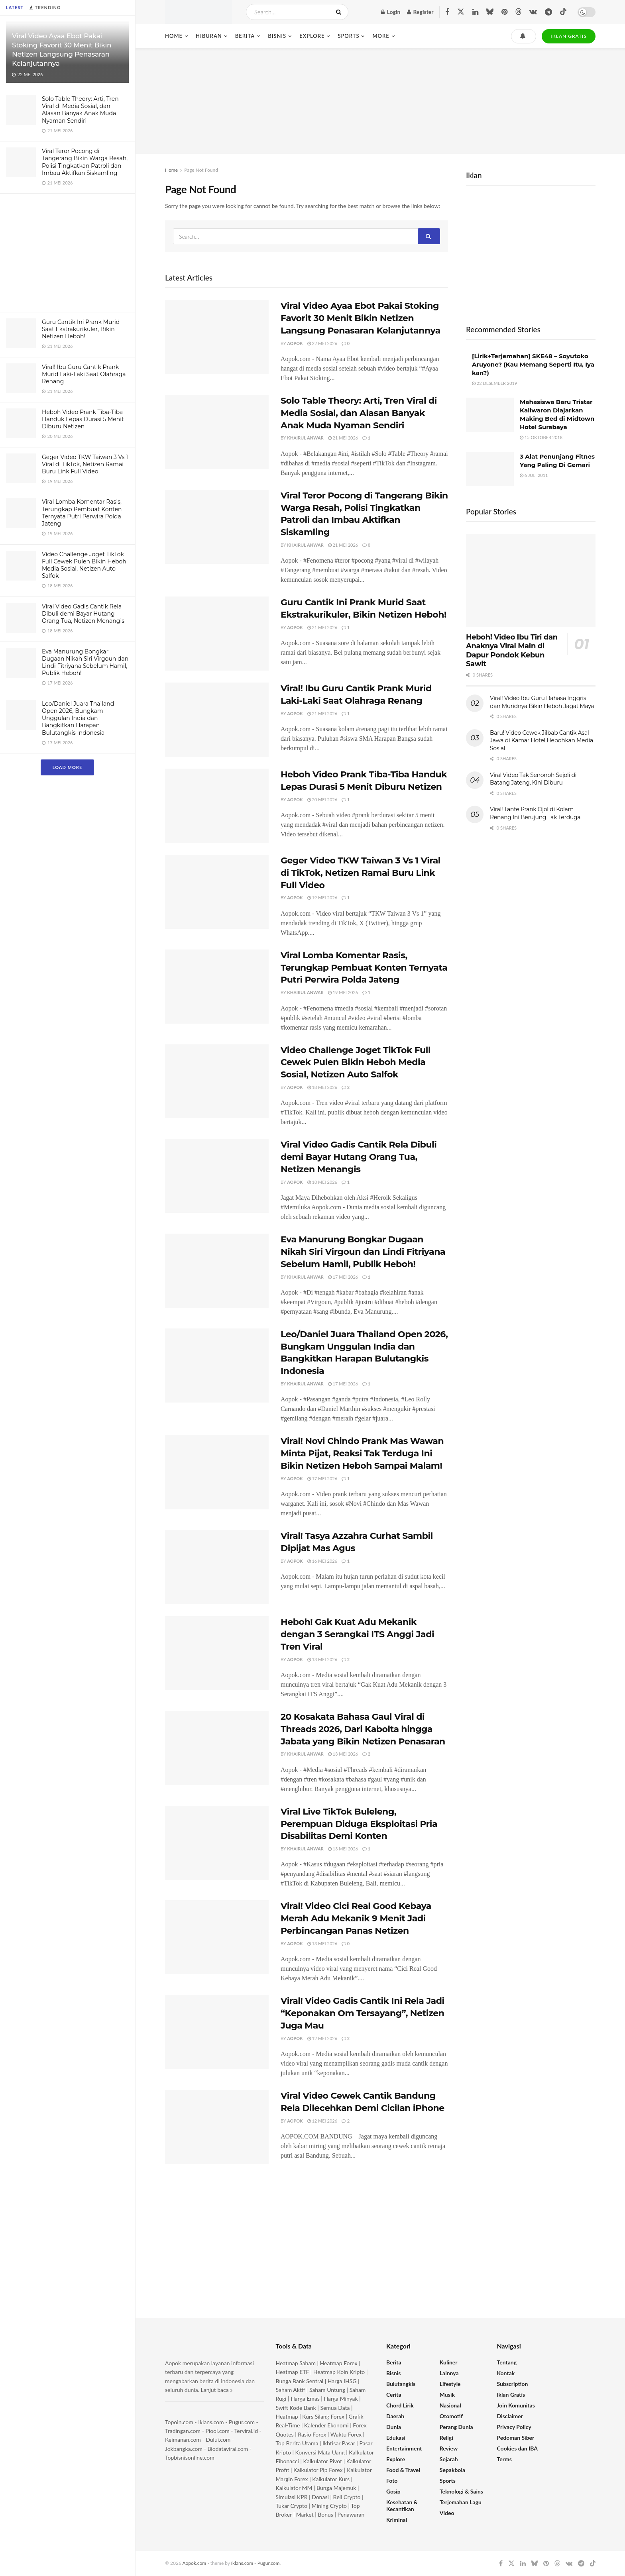 This screenshot has width=625, height=2576. Describe the element at coordinates (83, 613) in the screenshot. I see `Viral Video Gadis Cantik Rela Dibuli demi Bayar Hutang Orang Tua, Netizen Menangis` at that location.